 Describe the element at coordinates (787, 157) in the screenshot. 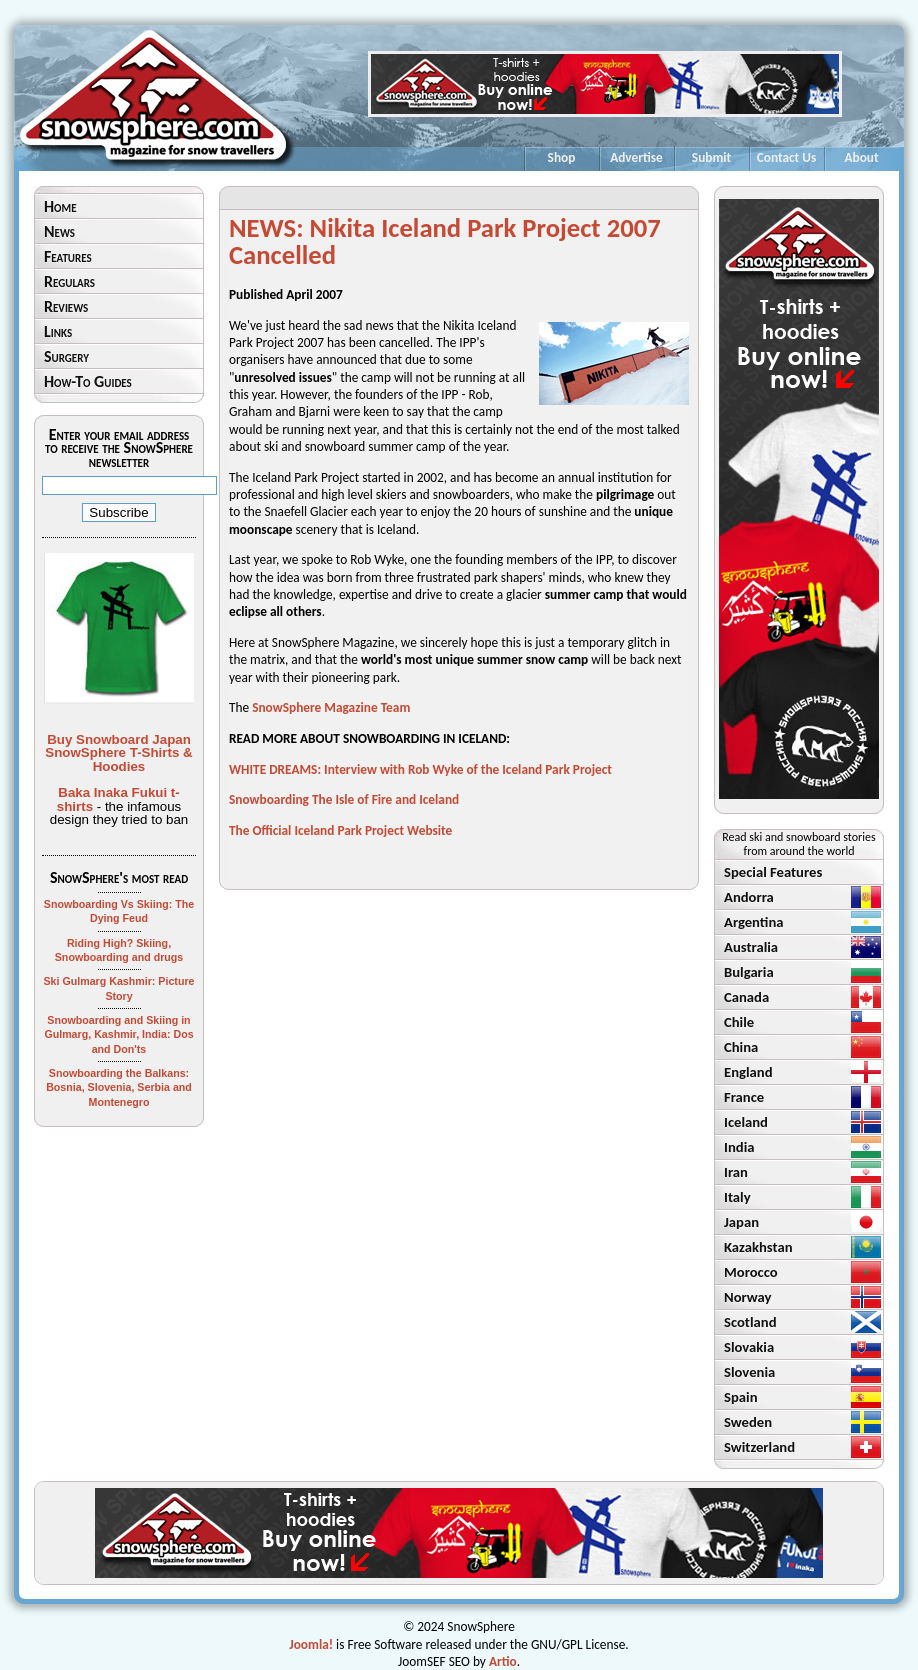

I see `Contact Us` at that location.